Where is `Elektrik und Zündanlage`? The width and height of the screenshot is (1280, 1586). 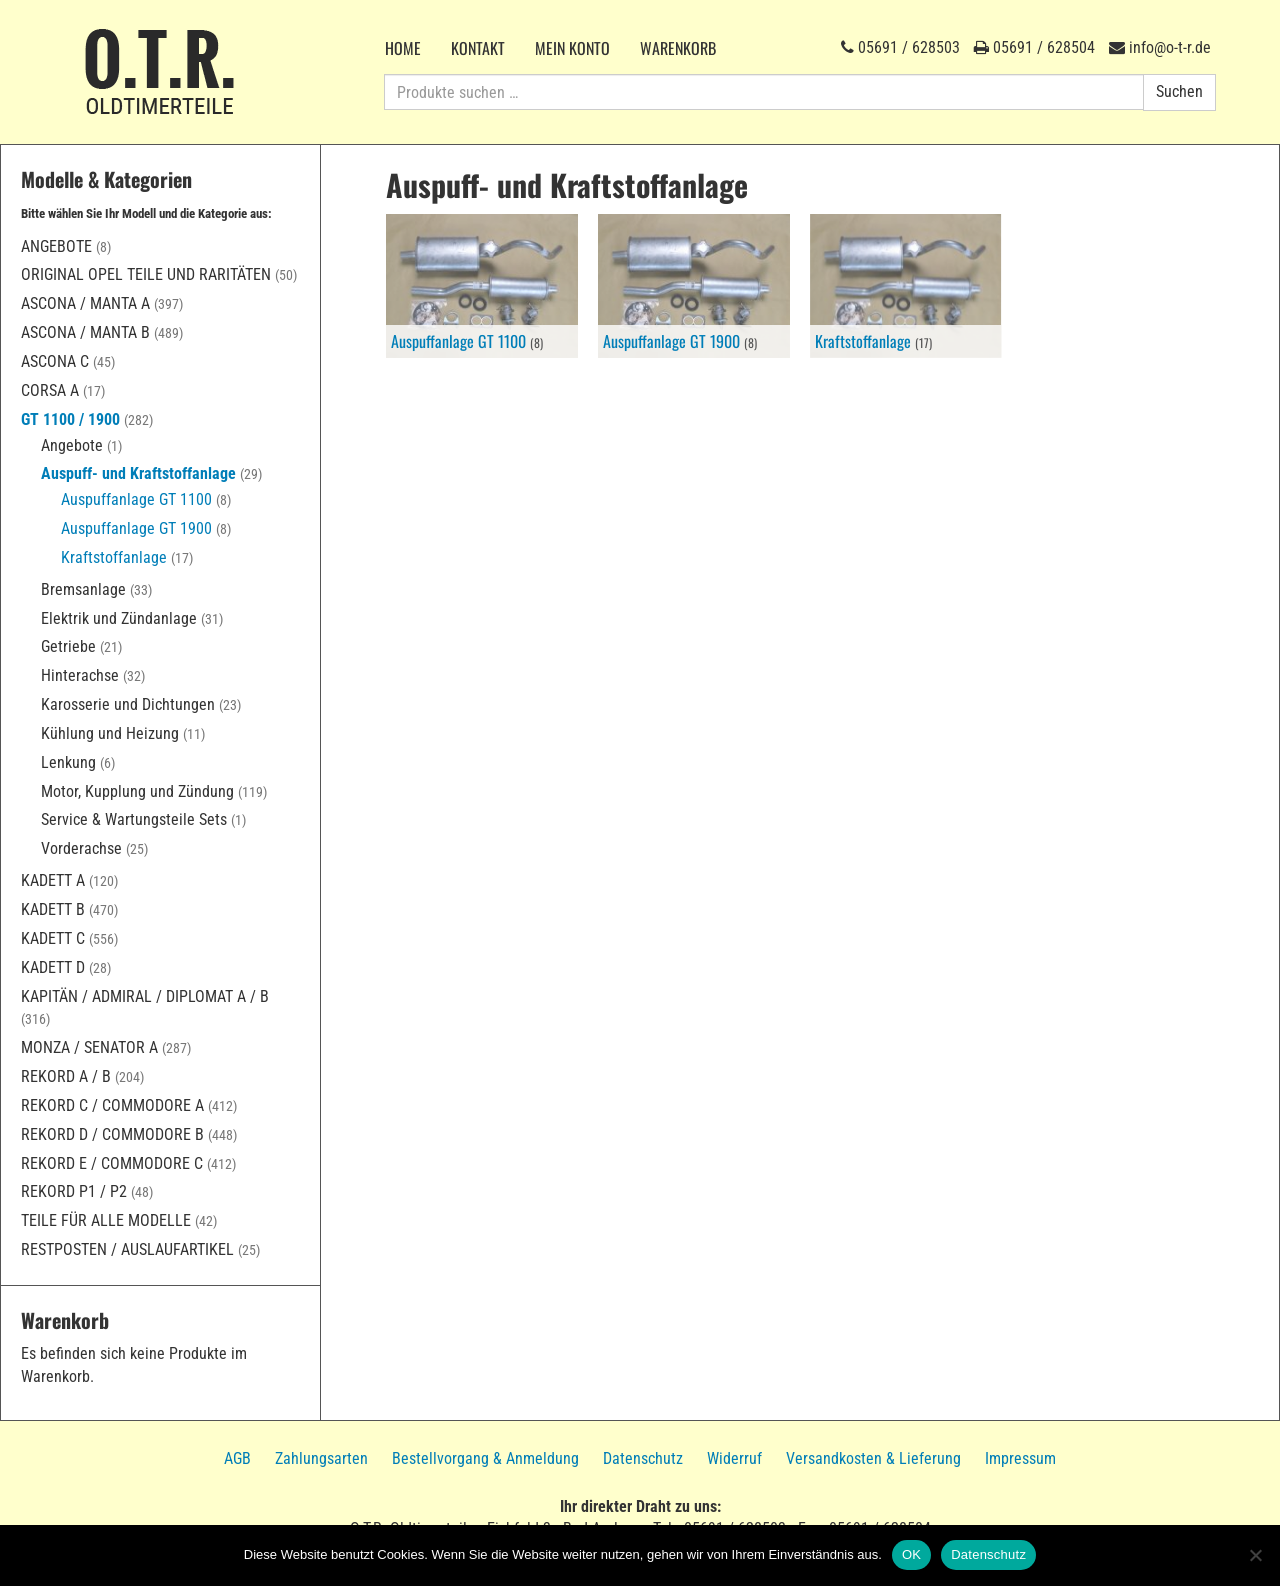
Elektrik und Zündanlage is located at coordinates (119, 618).